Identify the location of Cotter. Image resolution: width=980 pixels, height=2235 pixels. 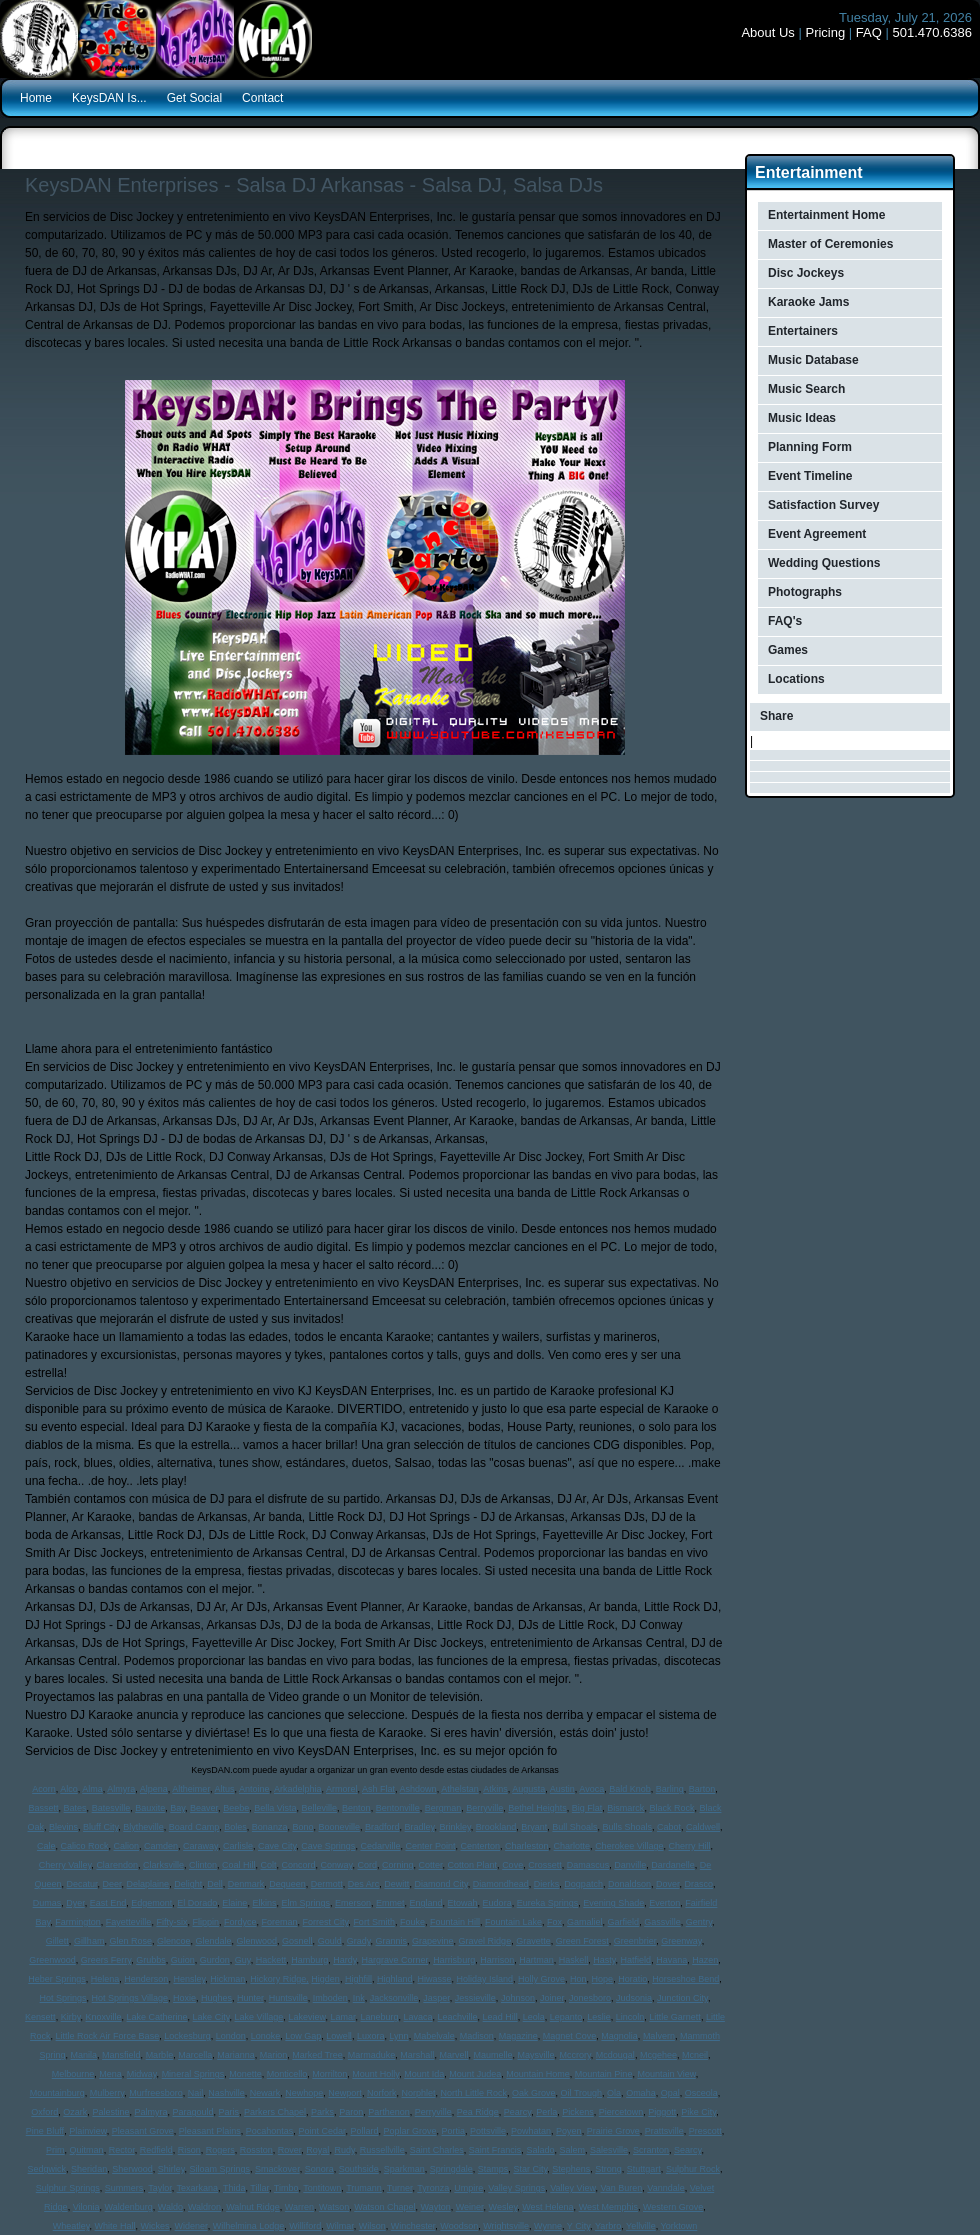
(431, 1865).